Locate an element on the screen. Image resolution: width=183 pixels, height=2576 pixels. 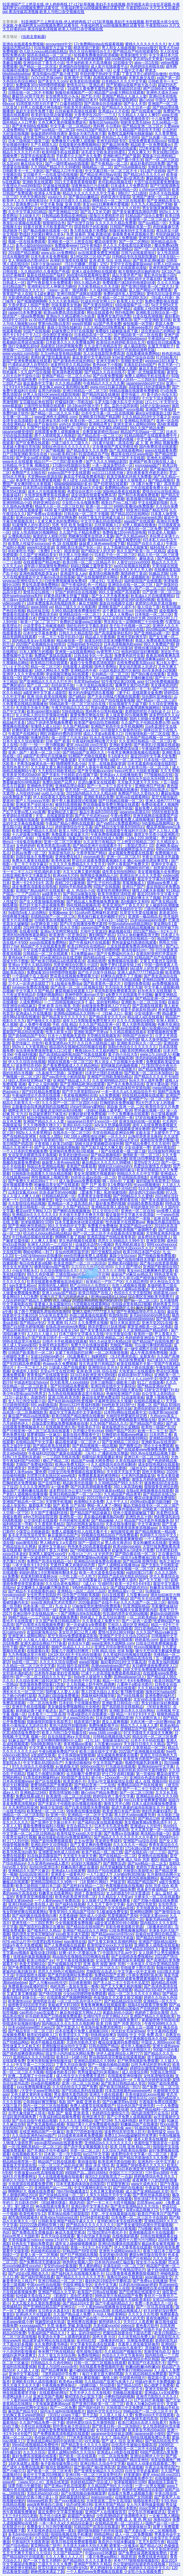
麻花豆手机版免费看电影 is located at coordinates (84, 476).